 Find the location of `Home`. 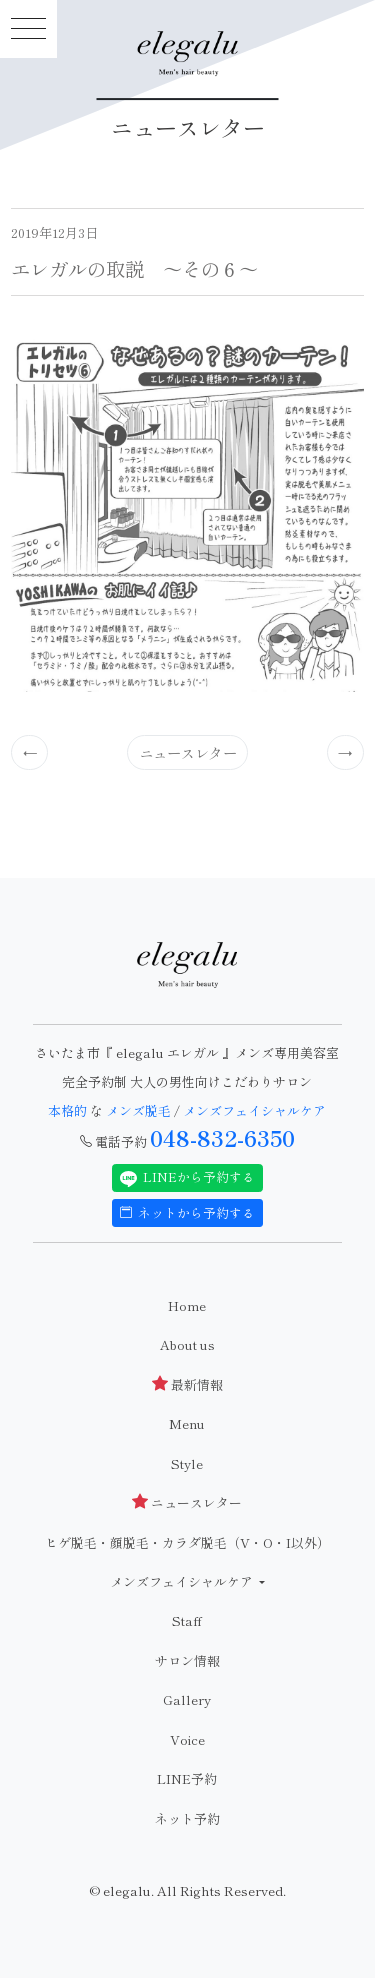

Home is located at coordinates (187, 1305).